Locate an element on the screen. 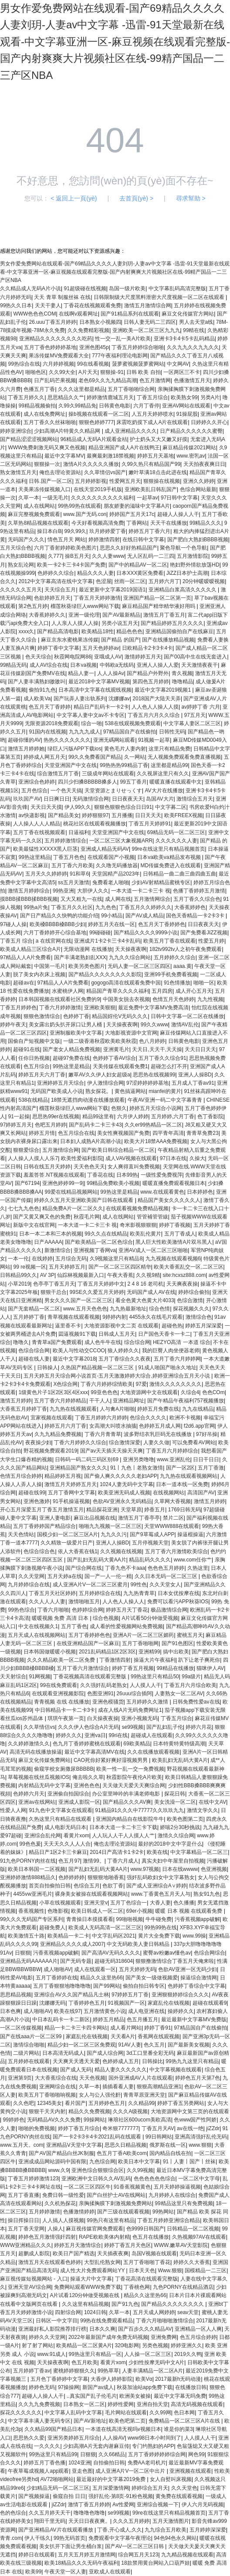 The height and width of the screenshot is (2576, 230). 4455永久在线毛片观看 is located at coordinates (156, 1317).